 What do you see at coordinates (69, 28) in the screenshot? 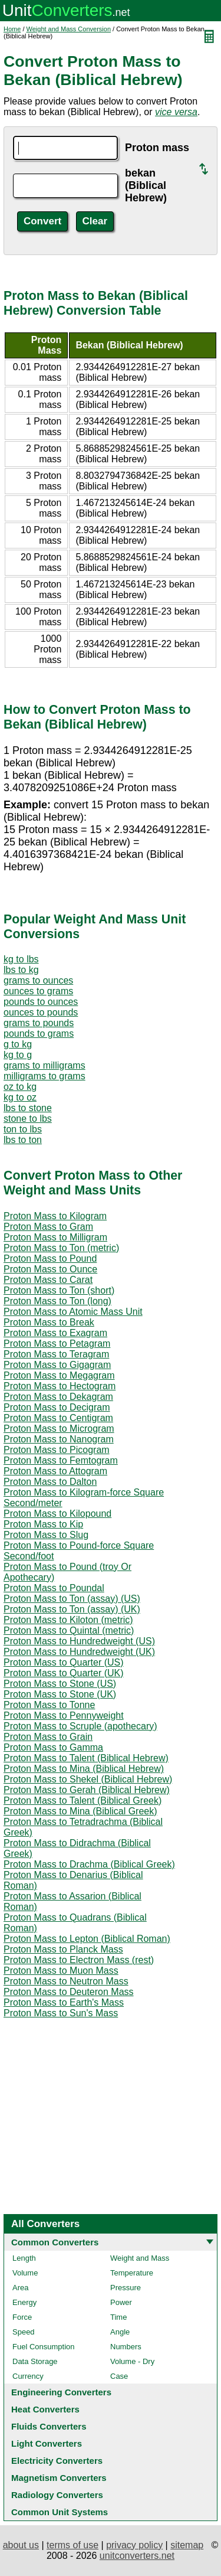
I see `Weight and Mass Conversion` at bounding box center [69, 28].